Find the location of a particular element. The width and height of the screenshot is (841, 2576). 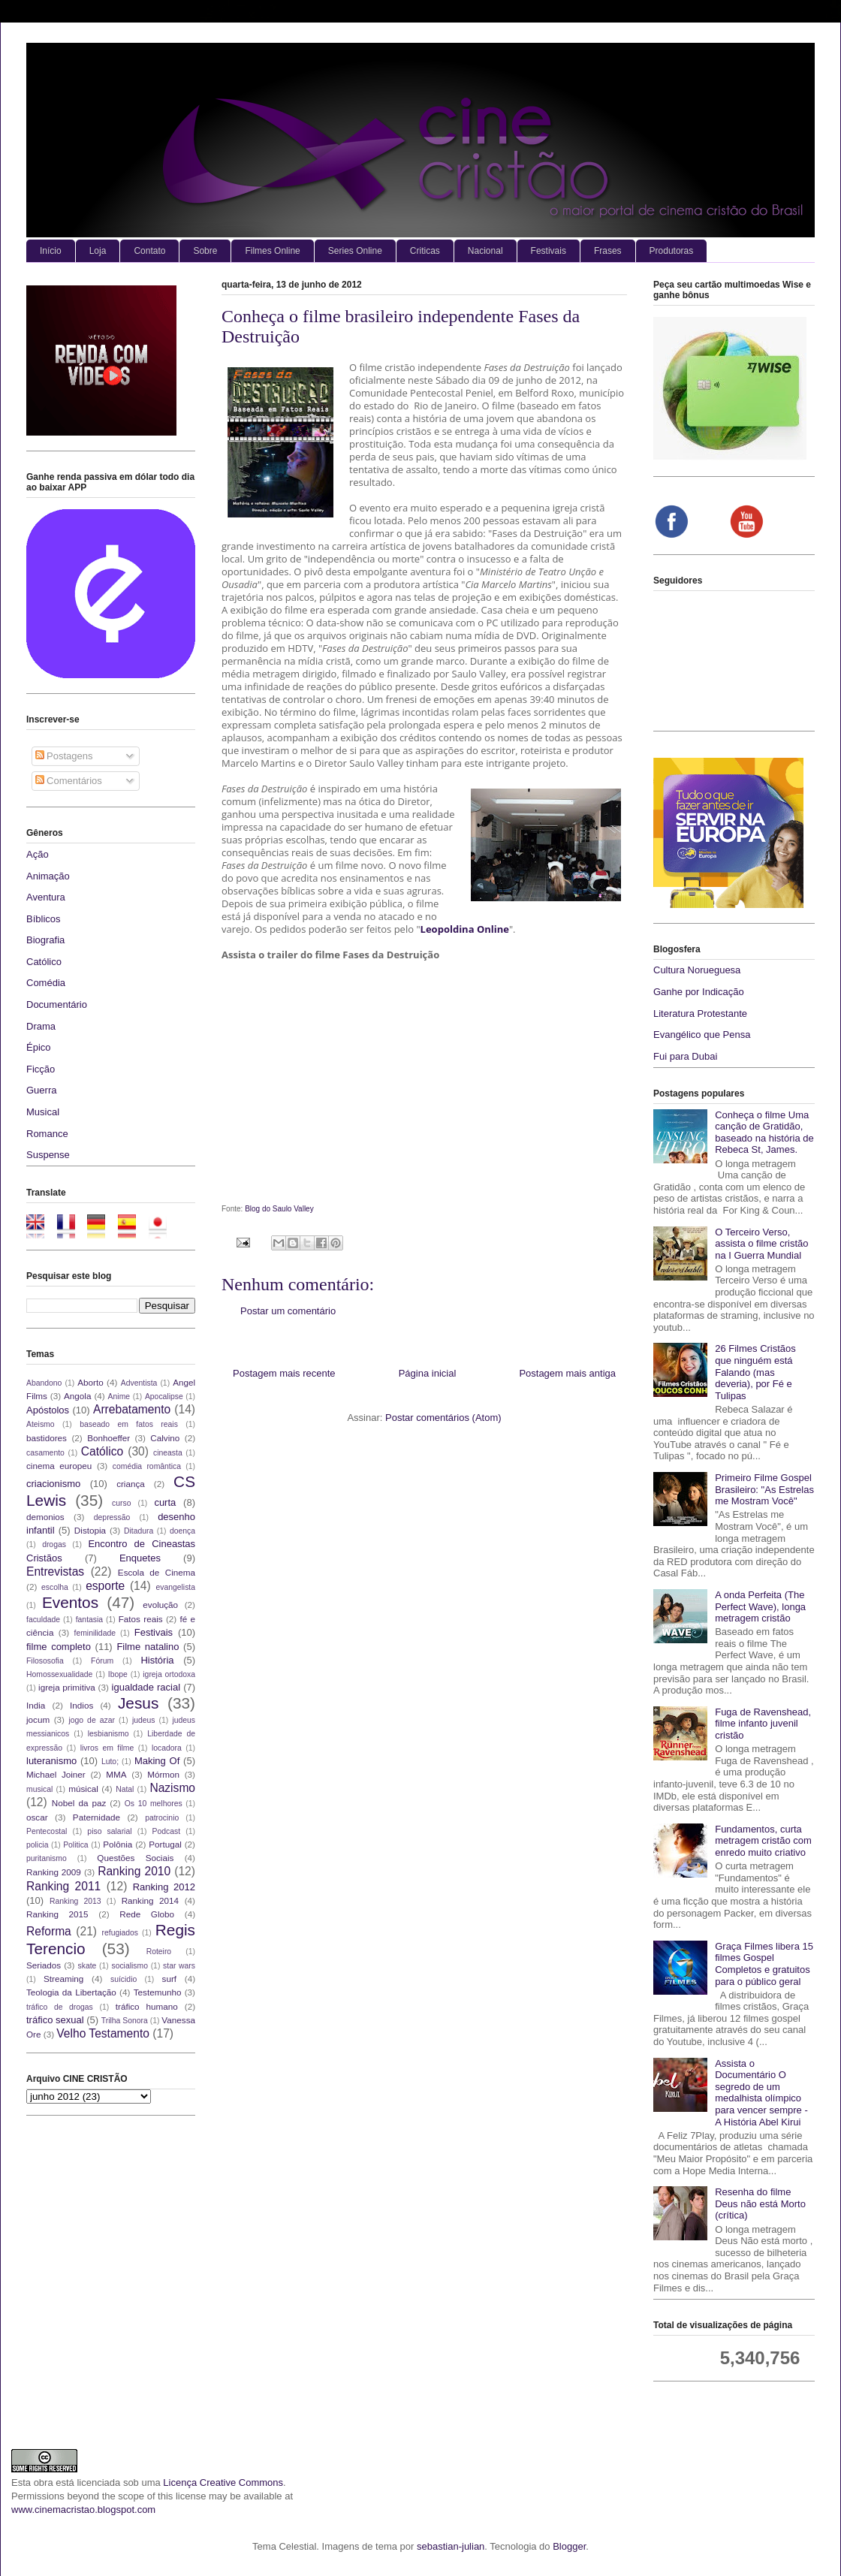

tráfico humano is located at coordinates (147, 2006).